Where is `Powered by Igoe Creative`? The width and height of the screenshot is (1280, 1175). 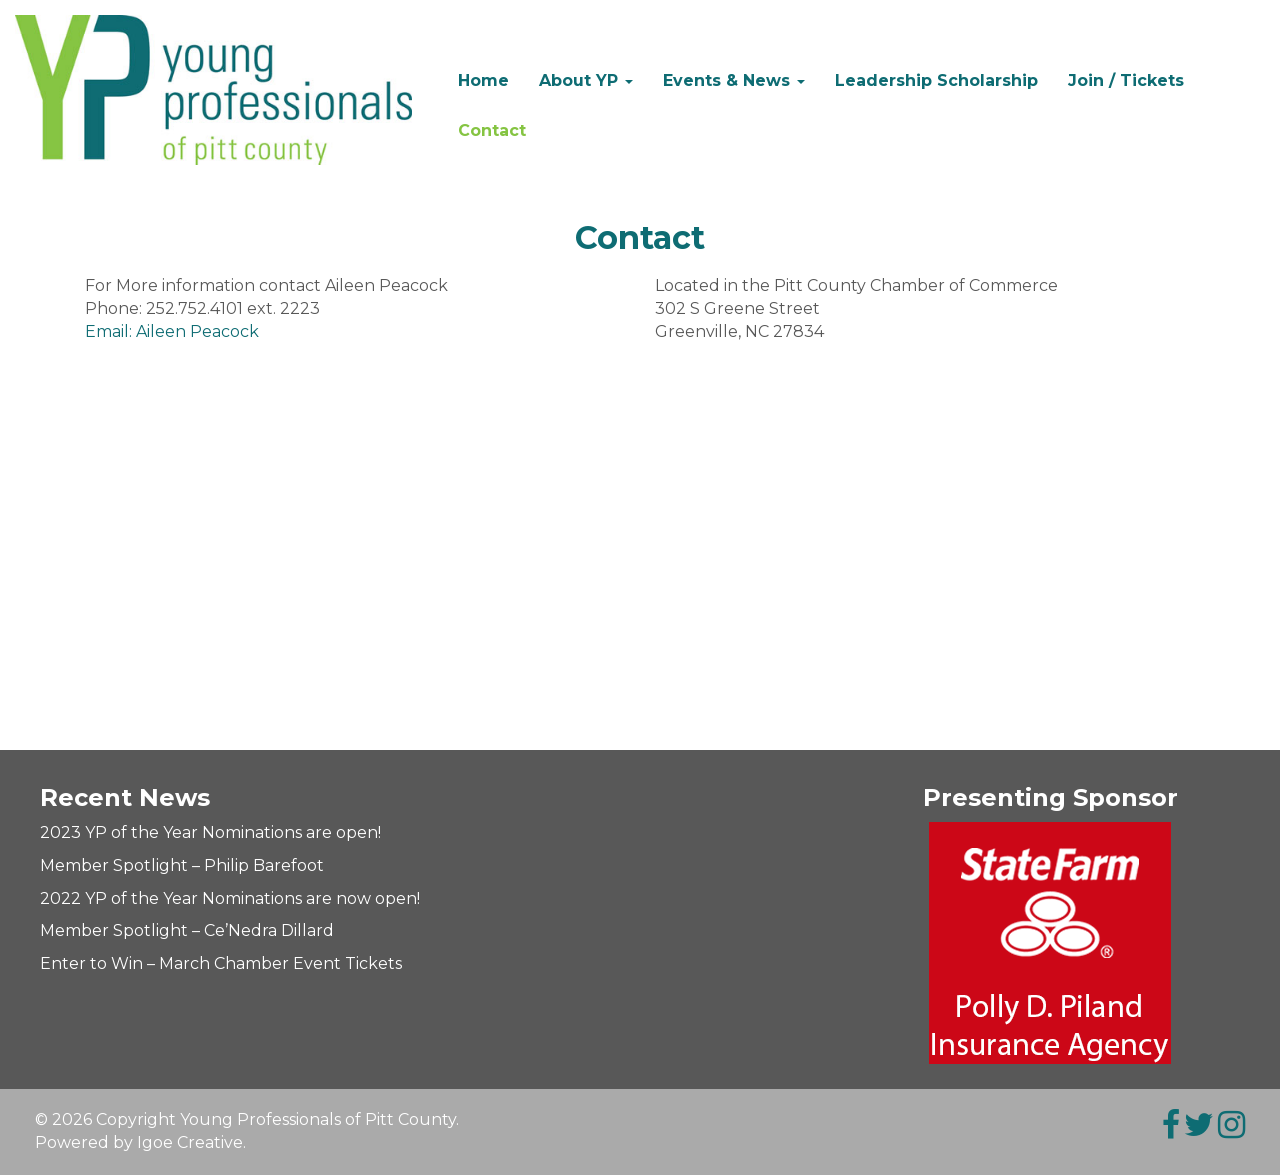
Powered by Igoe Creative is located at coordinates (139, 1142).